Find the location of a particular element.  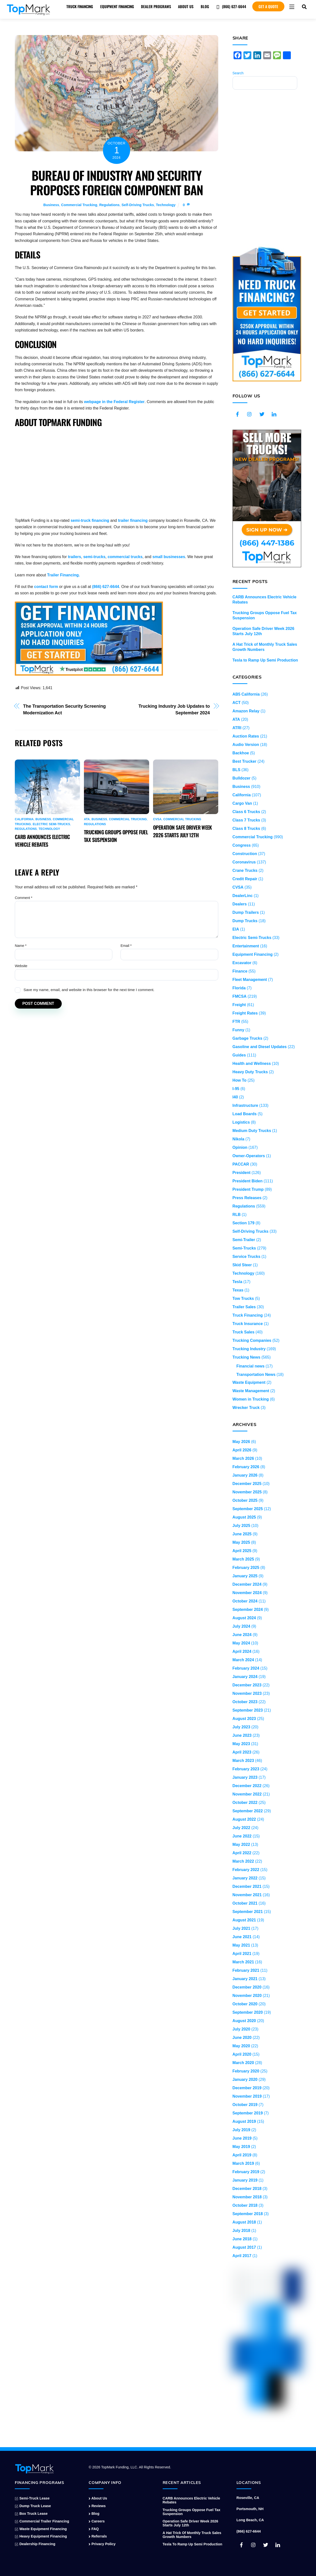

Bulldozer is located at coordinates (242, 778).